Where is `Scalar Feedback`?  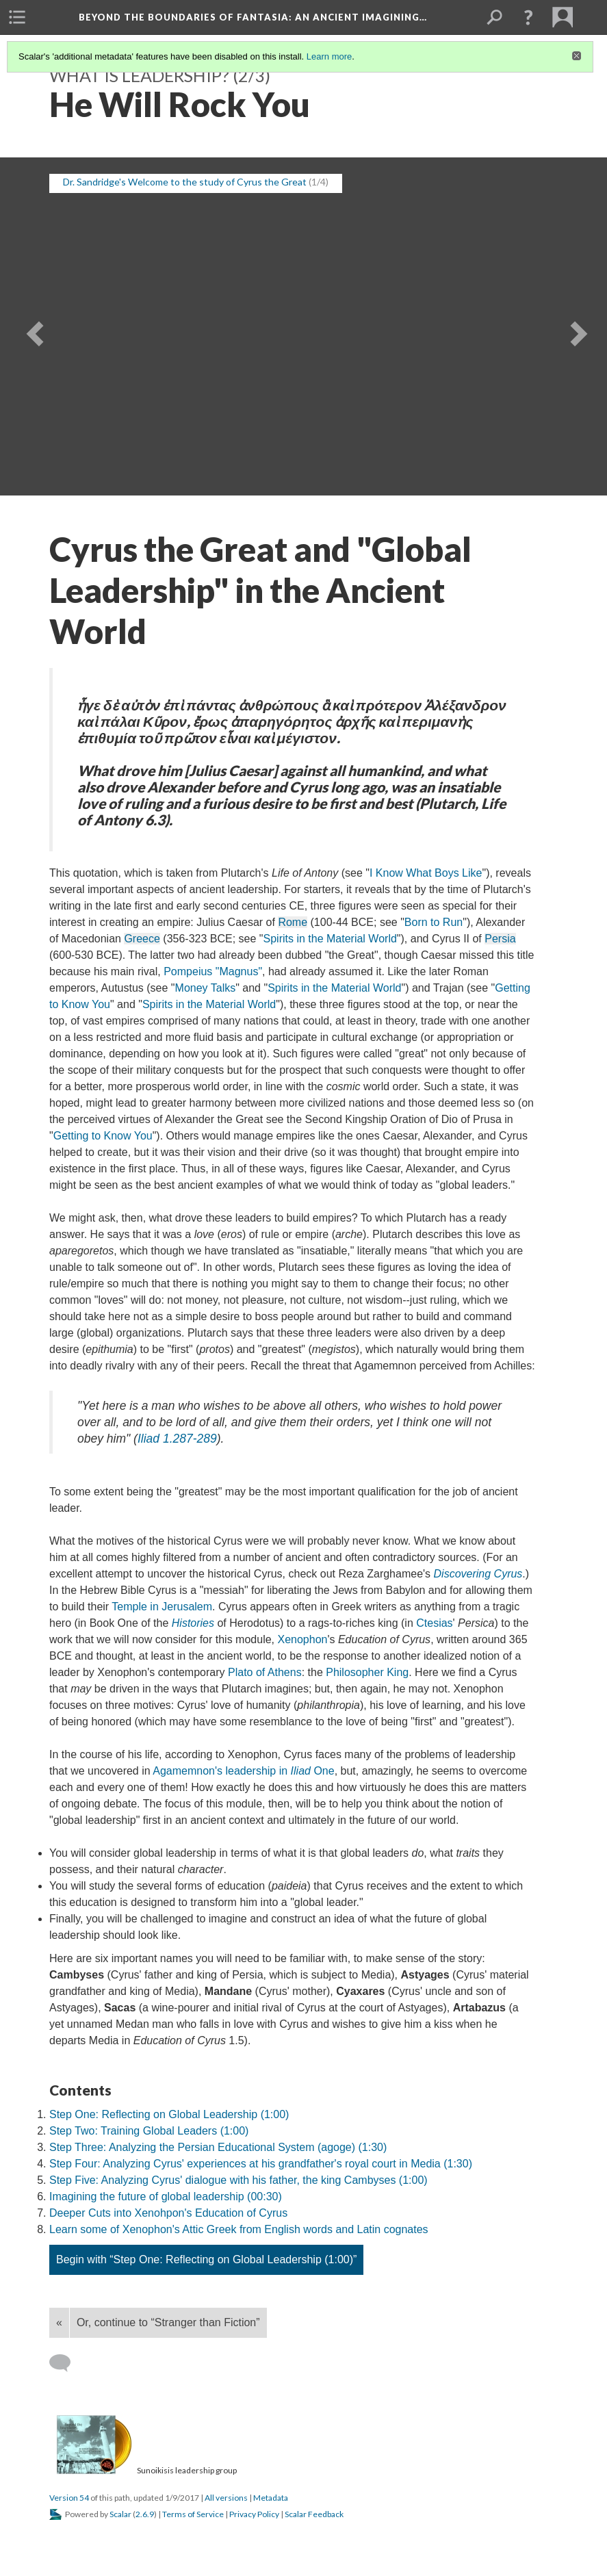
Scalar Feedback is located at coordinates (314, 2514).